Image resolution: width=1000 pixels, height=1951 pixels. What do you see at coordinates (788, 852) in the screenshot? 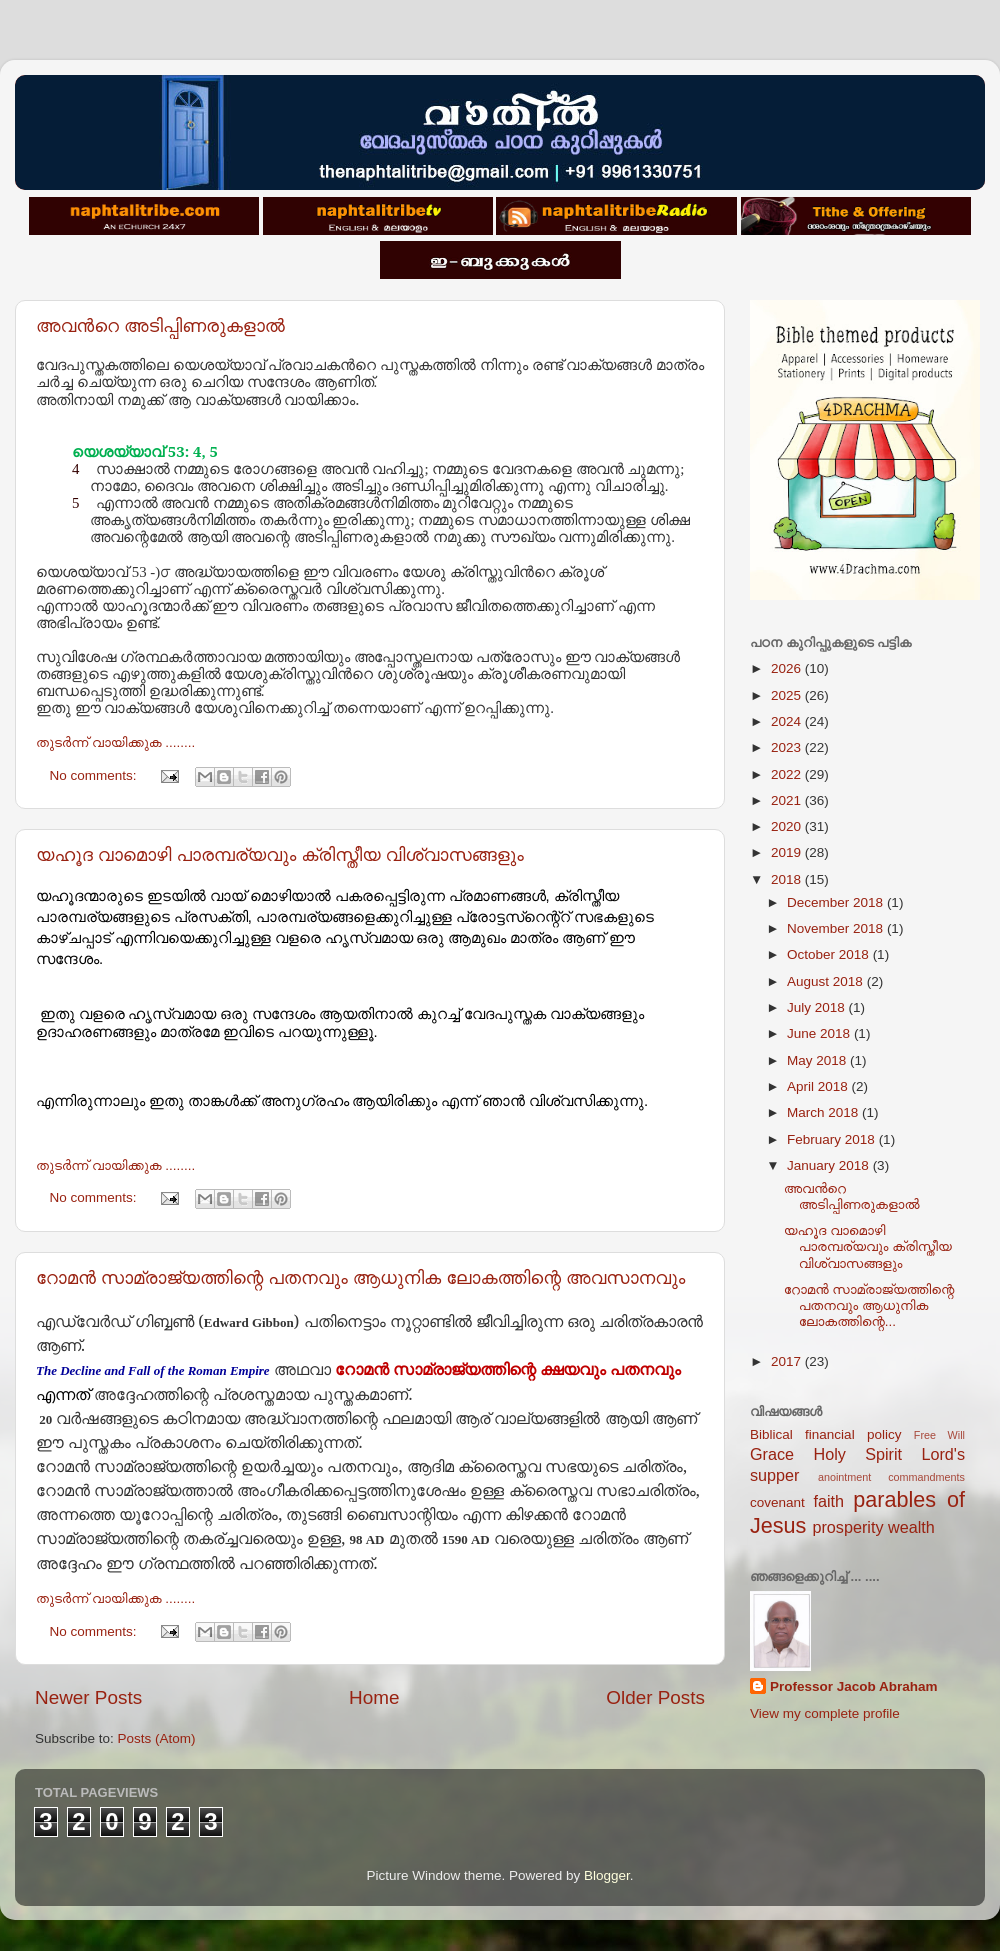
I see `2019` at bounding box center [788, 852].